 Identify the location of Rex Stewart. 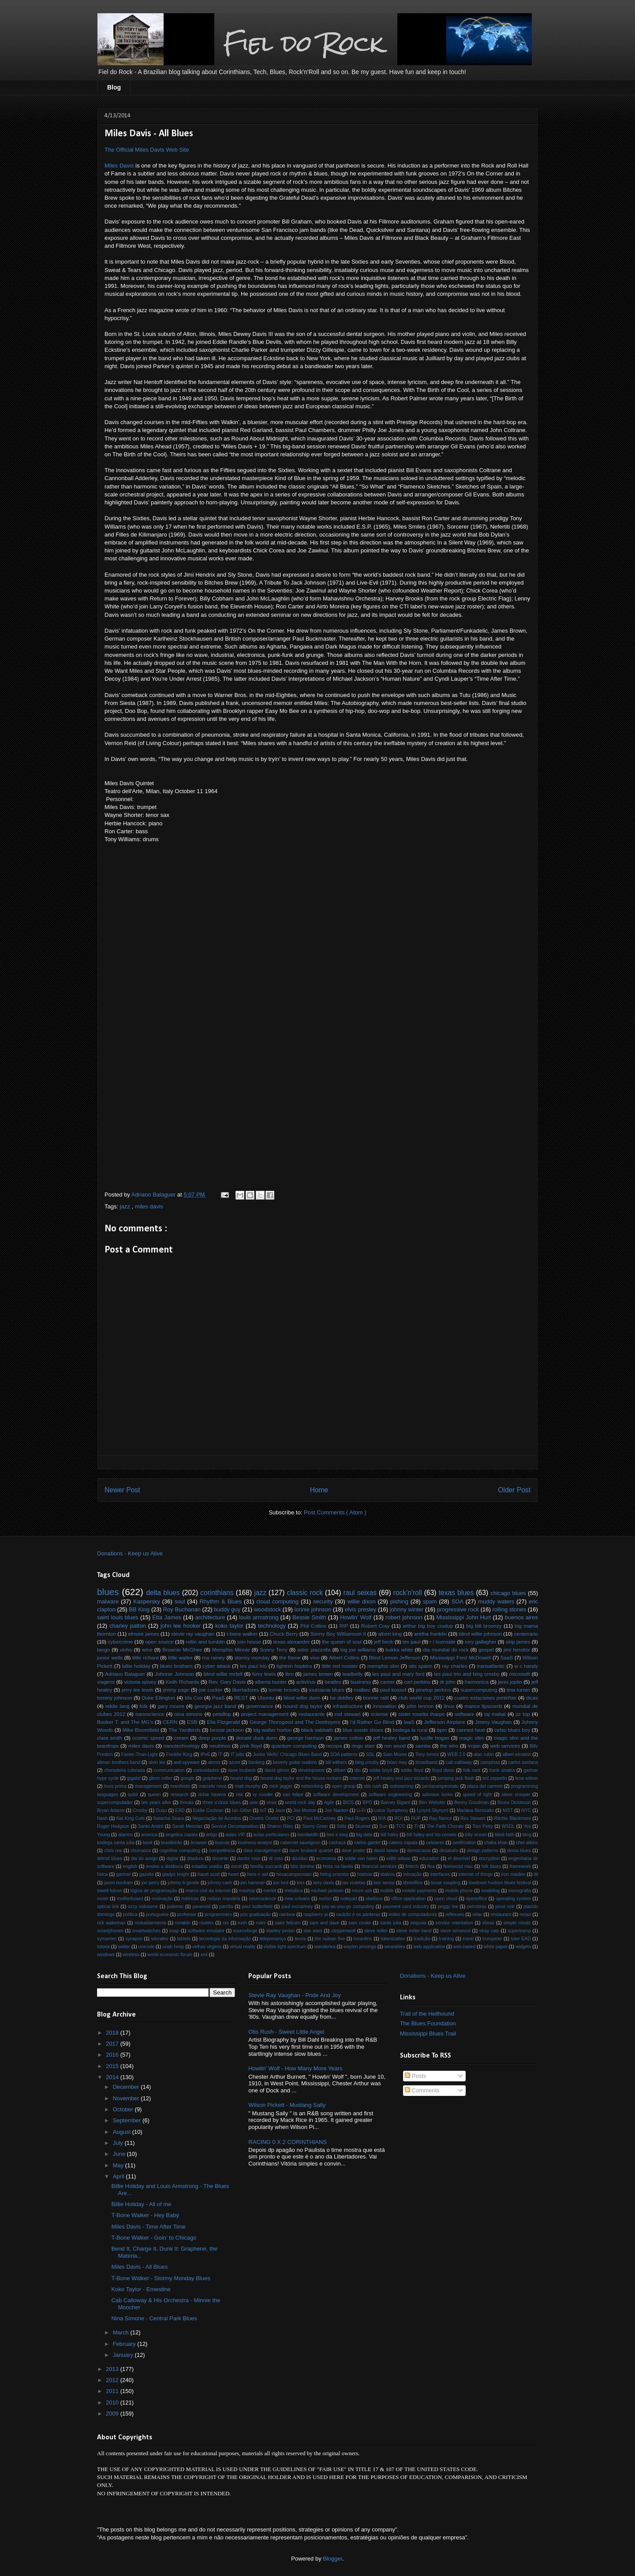
(473, 1818).